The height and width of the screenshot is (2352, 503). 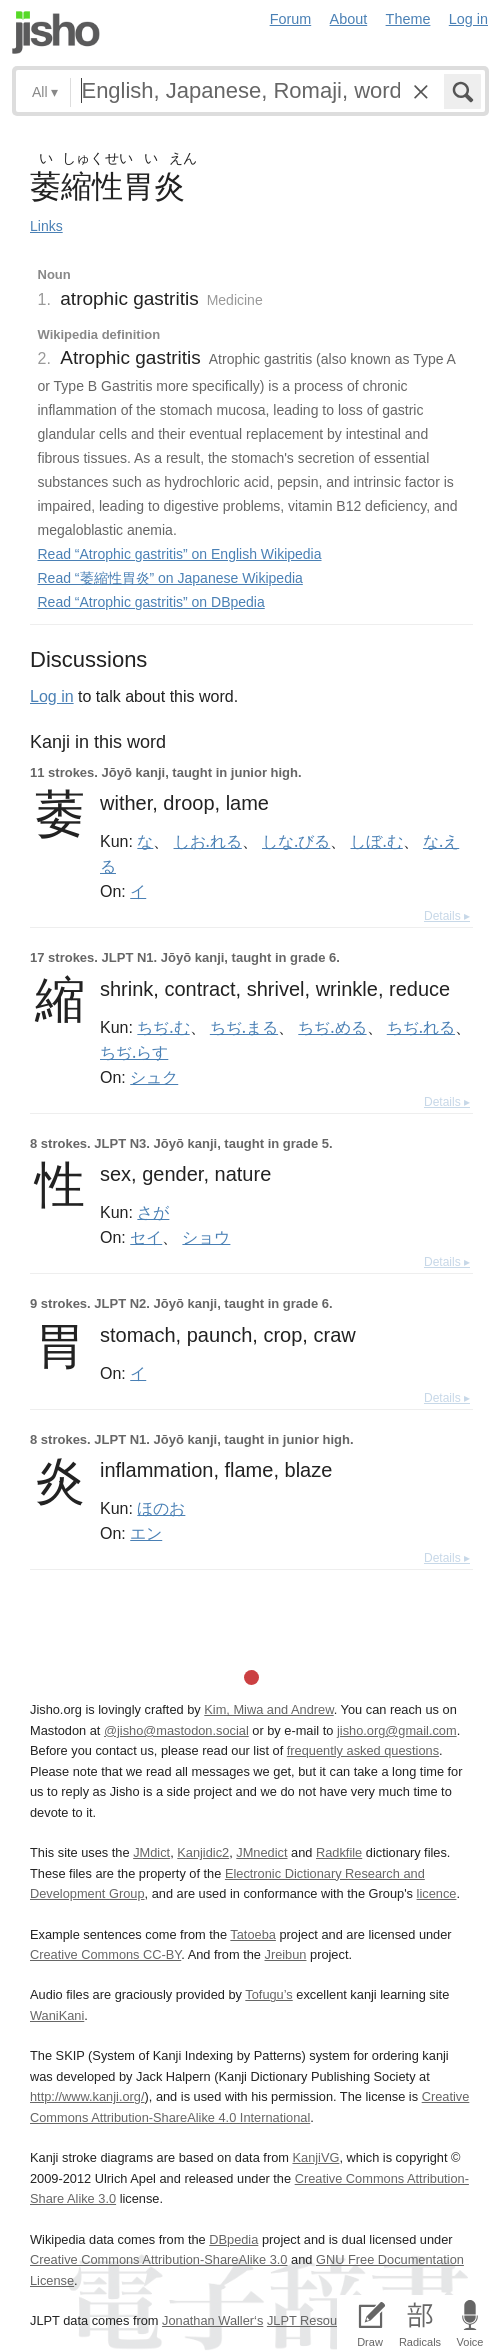 I want to click on Tofugu’s, so click(x=268, y=1994).